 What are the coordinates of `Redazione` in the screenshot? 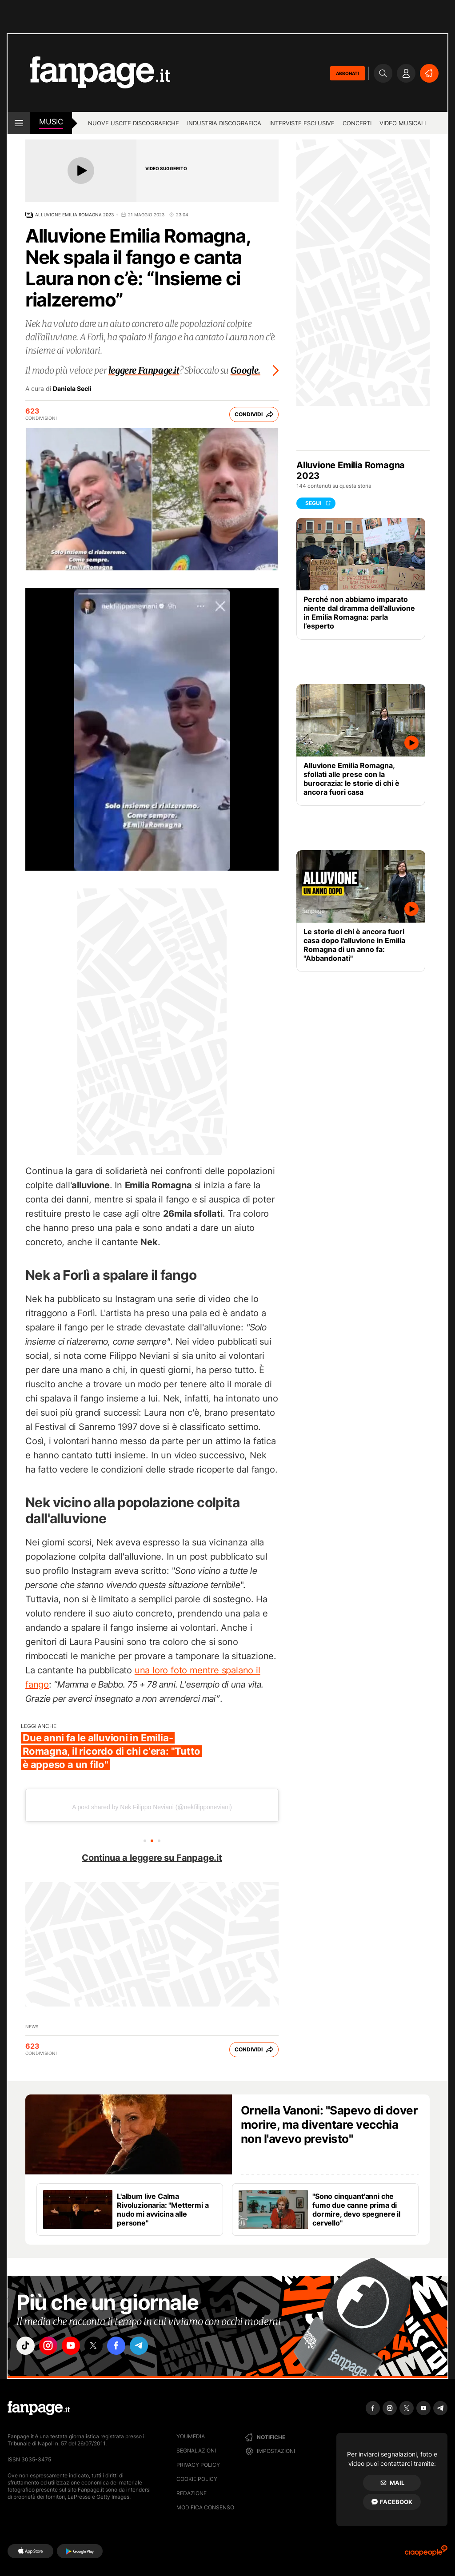 It's located at (191, 2493).